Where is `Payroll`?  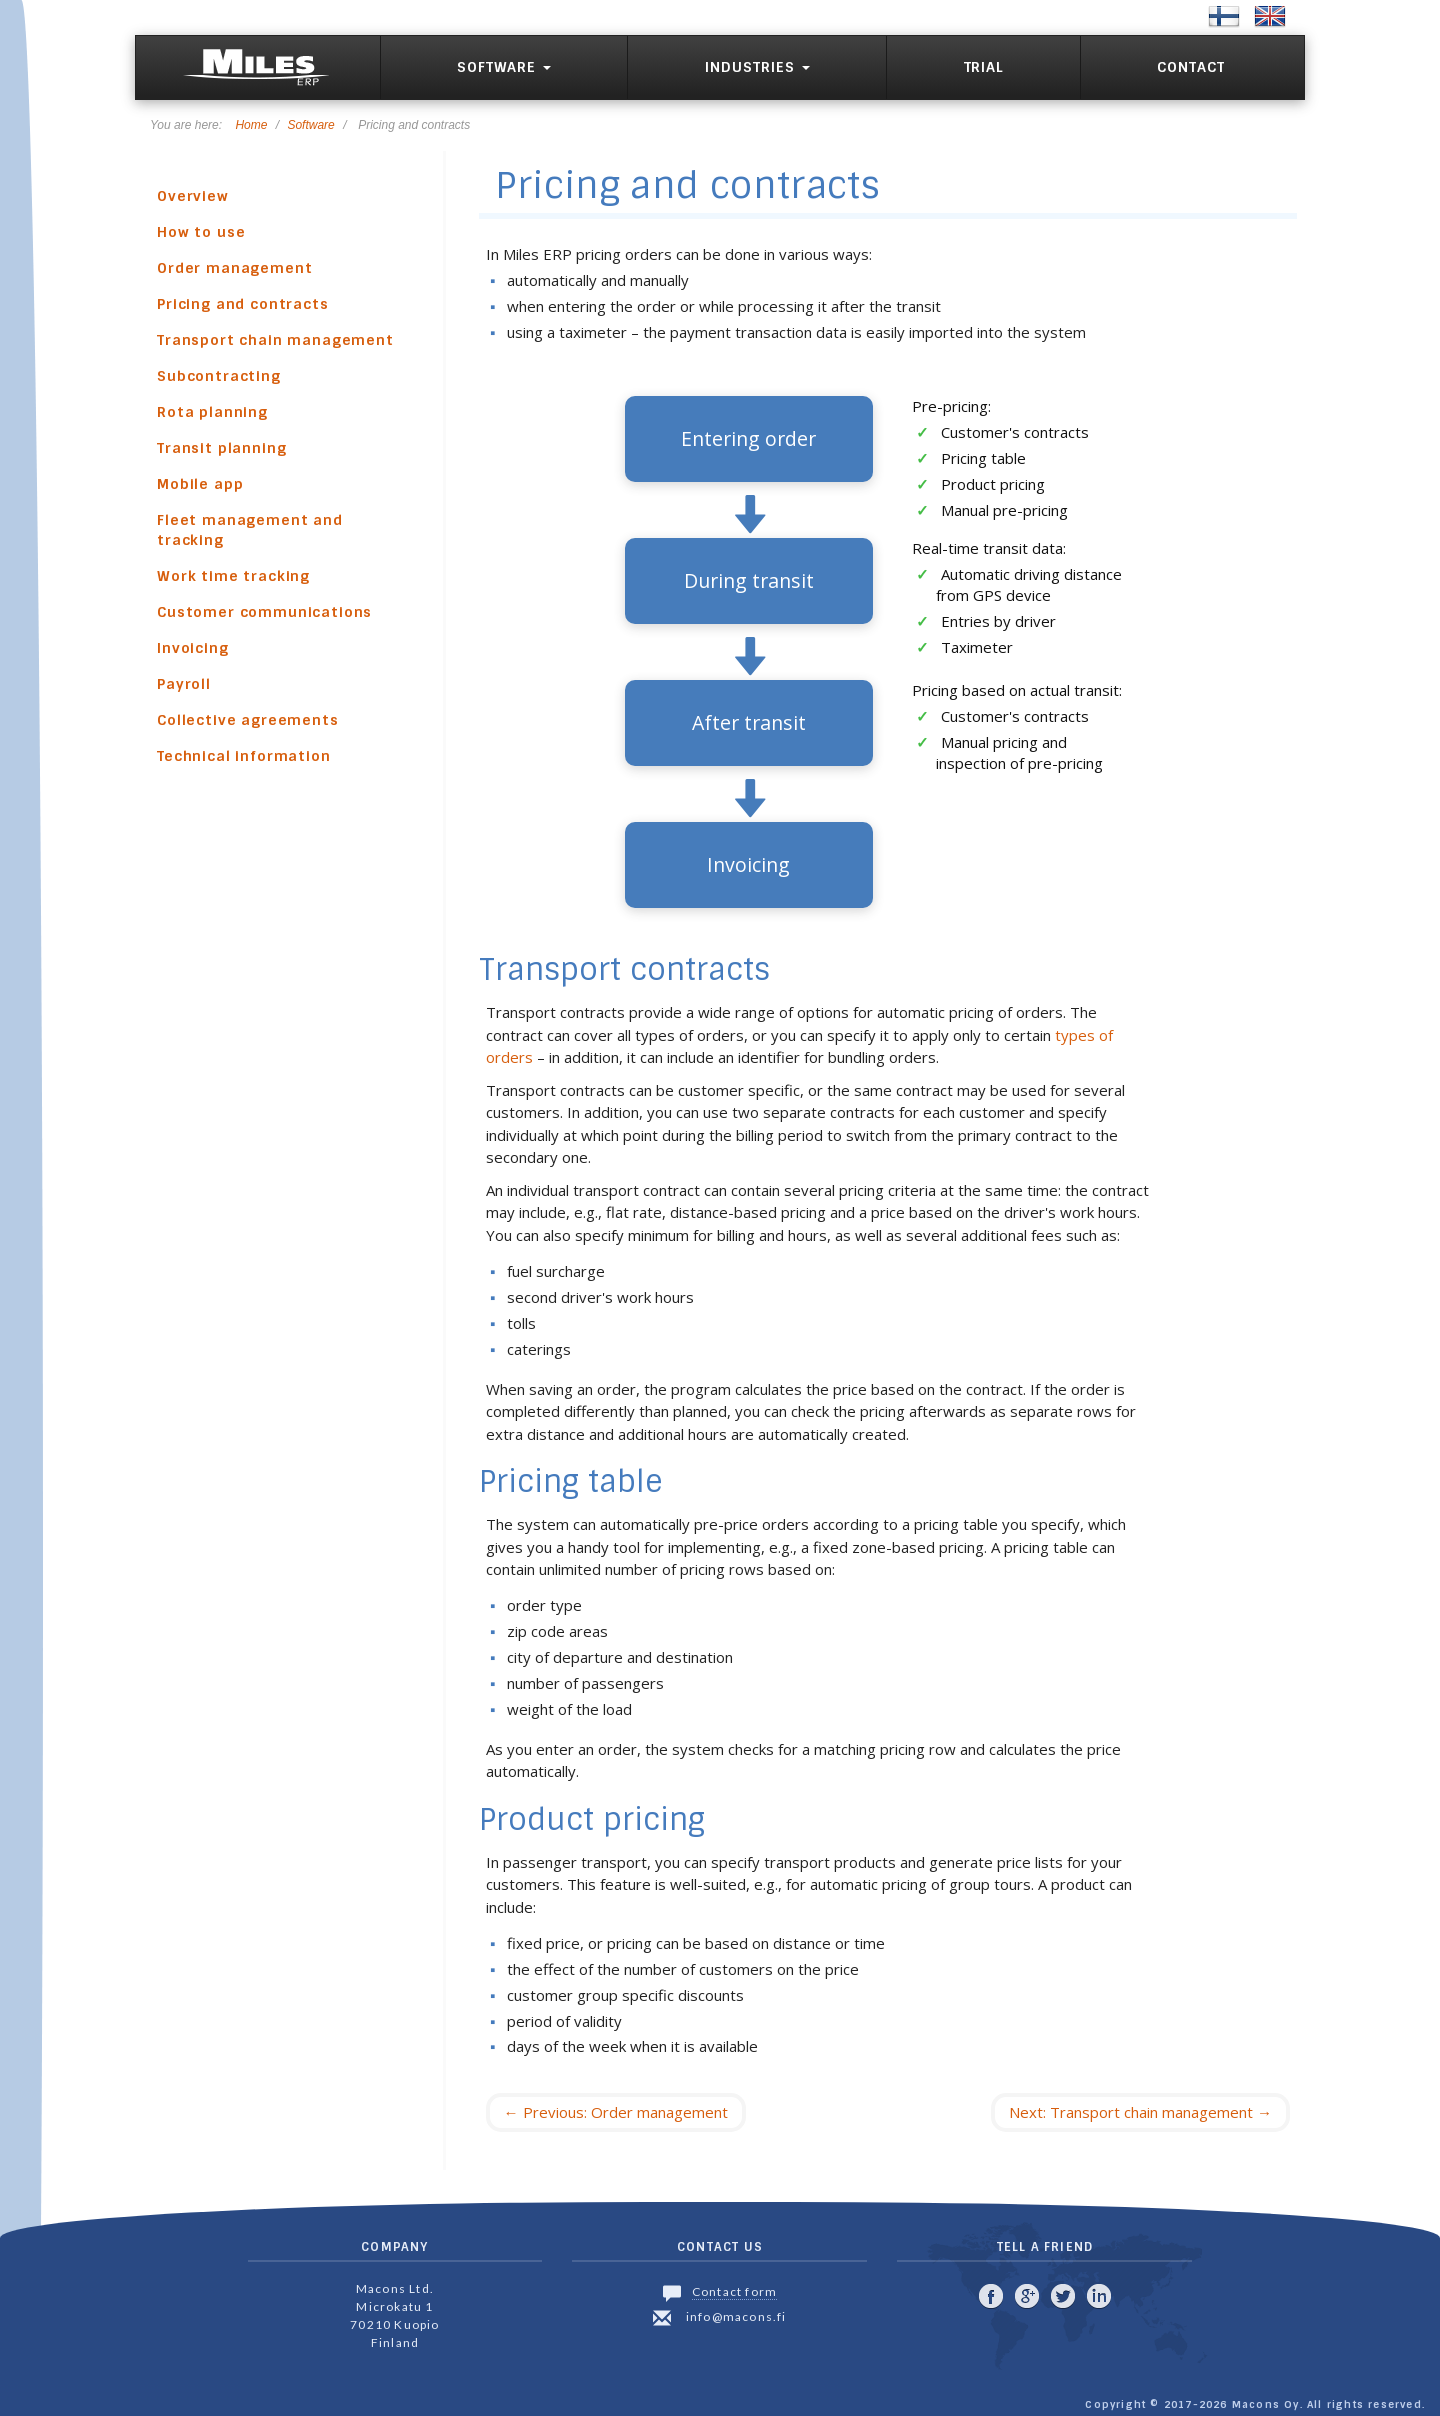
Payroll is located at coordinates (184, 684).